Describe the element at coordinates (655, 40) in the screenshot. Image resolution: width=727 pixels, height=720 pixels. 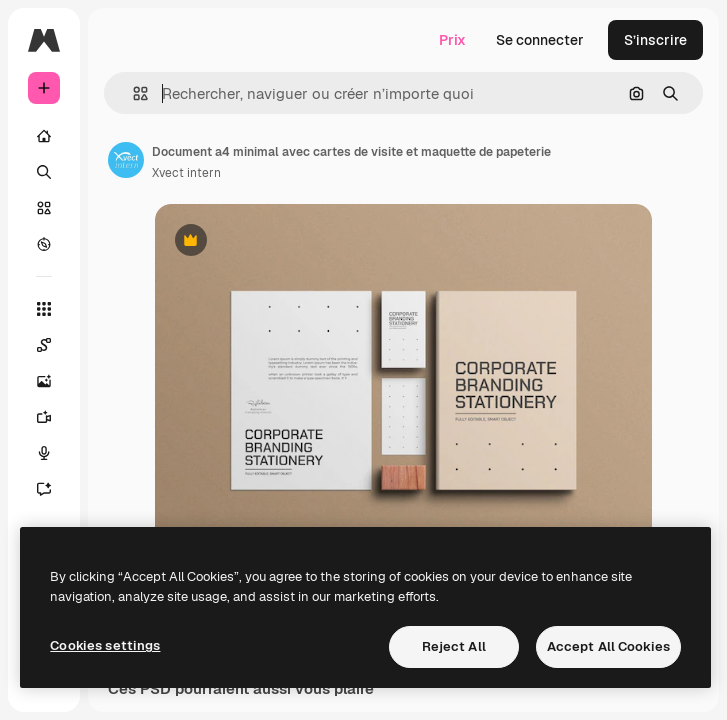
I see `S’inscrire` at that location.